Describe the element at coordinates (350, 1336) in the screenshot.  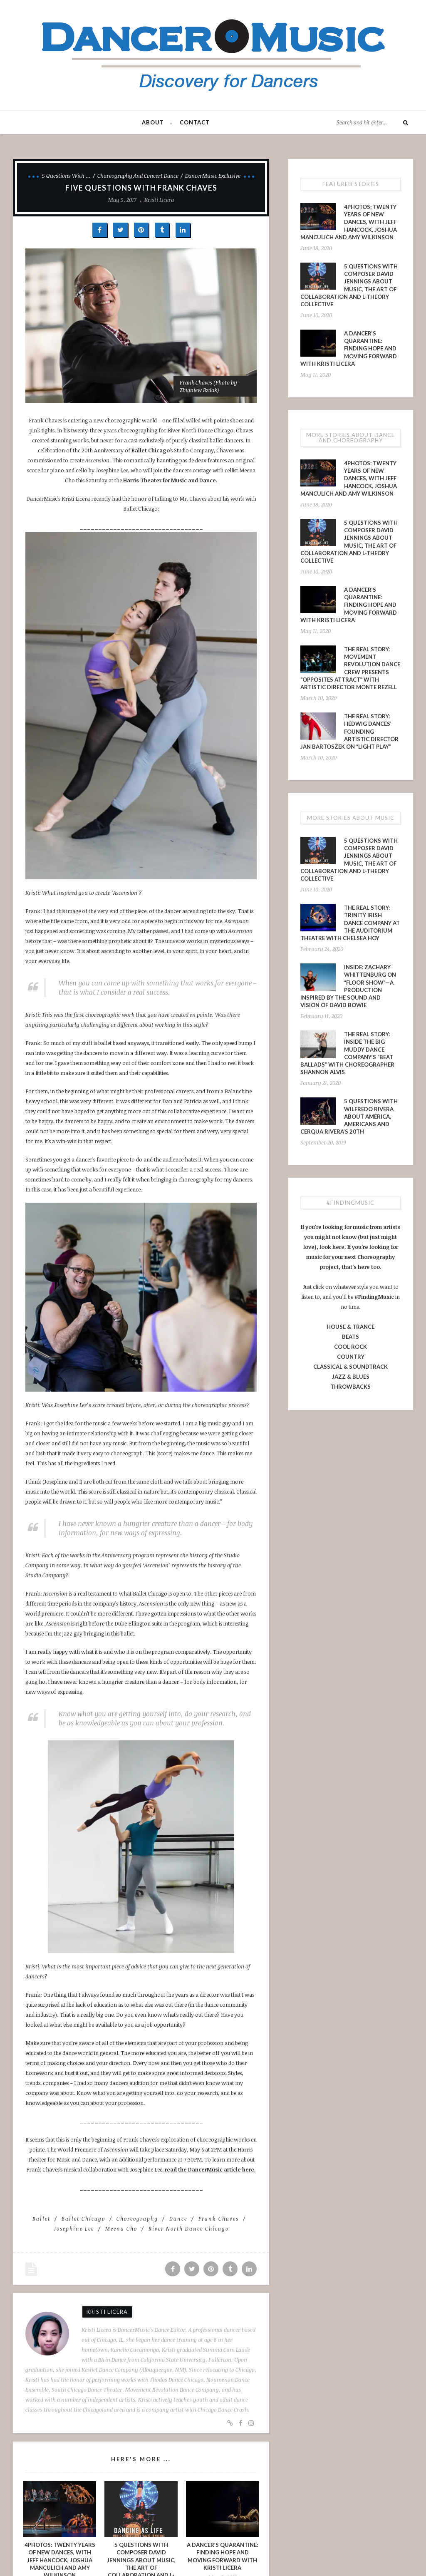
I see `BEATS` at that location.